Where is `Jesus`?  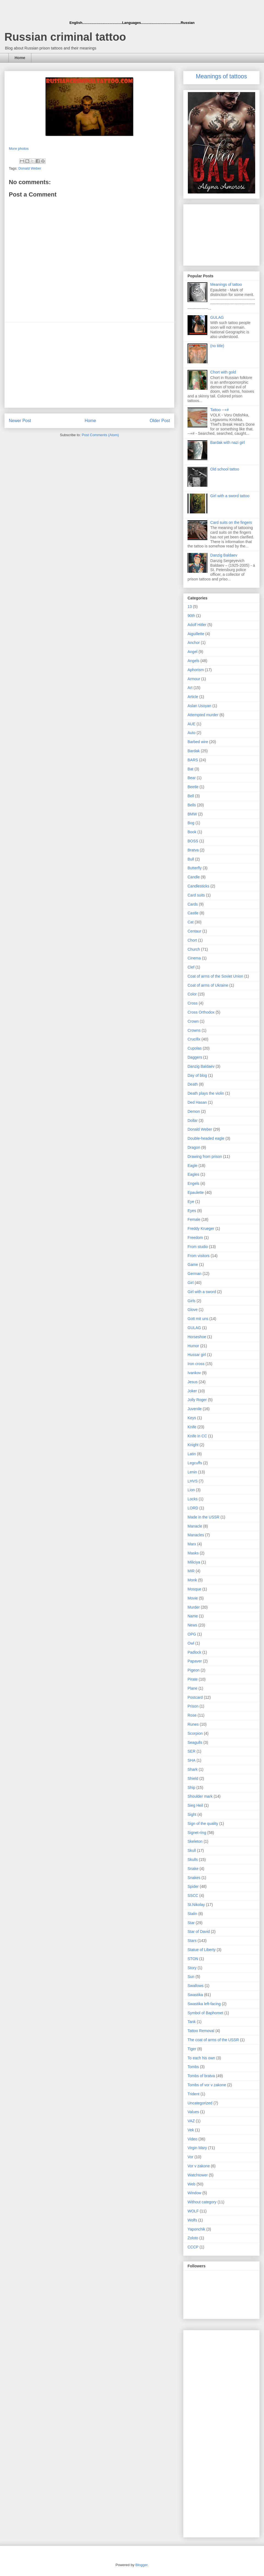 Jesus is located at coordinates (193, 1382).